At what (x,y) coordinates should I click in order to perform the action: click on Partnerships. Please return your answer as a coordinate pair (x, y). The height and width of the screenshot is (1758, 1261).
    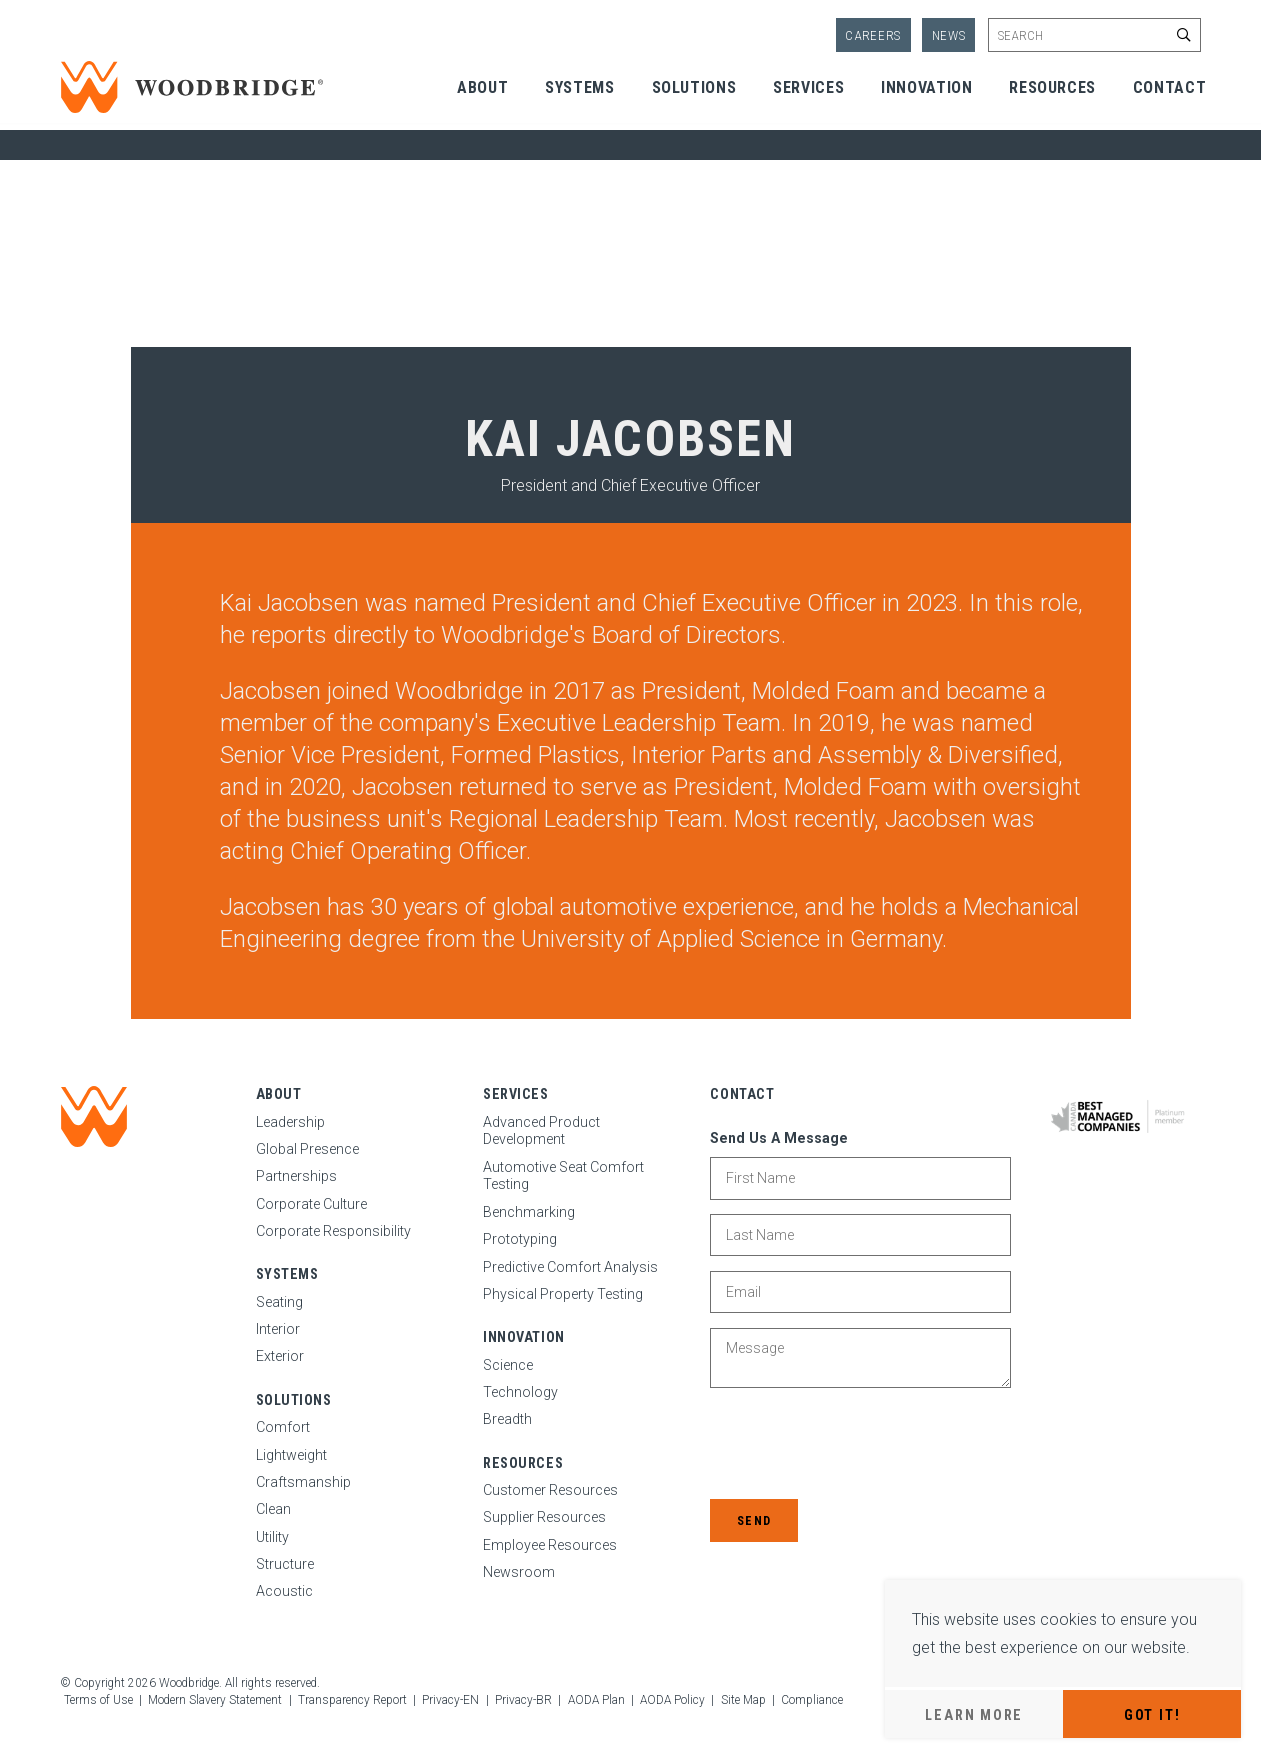
    Looking at the image, I should click on (296, 1176).